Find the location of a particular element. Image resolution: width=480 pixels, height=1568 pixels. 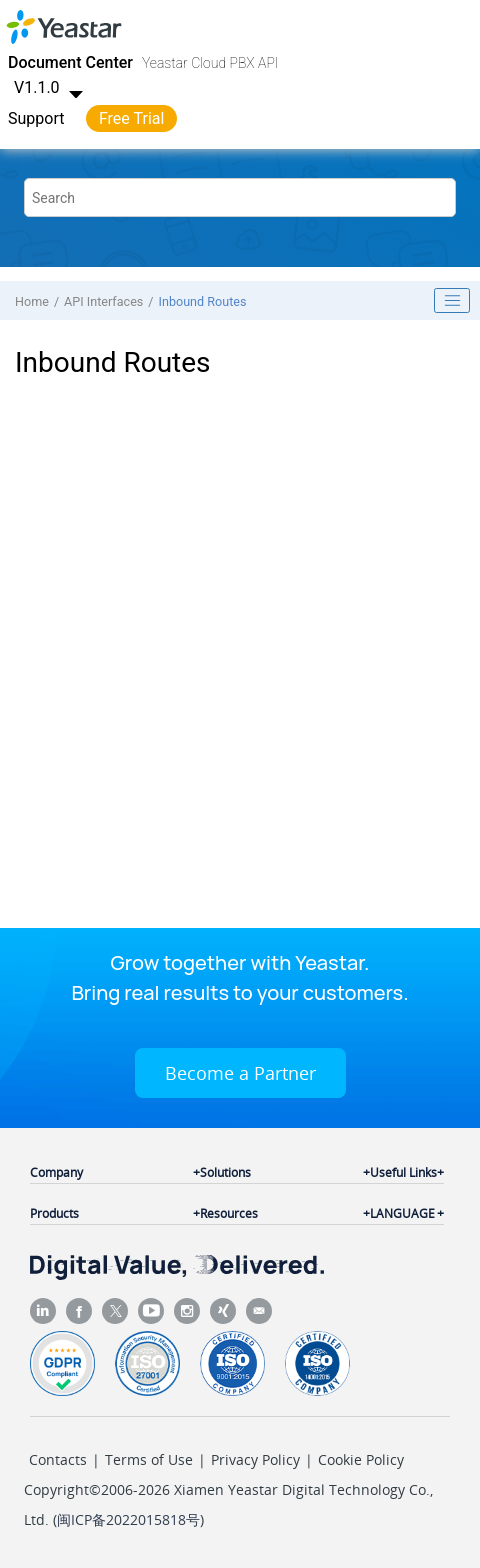

[Search query] is located at coordinates (240, 197).